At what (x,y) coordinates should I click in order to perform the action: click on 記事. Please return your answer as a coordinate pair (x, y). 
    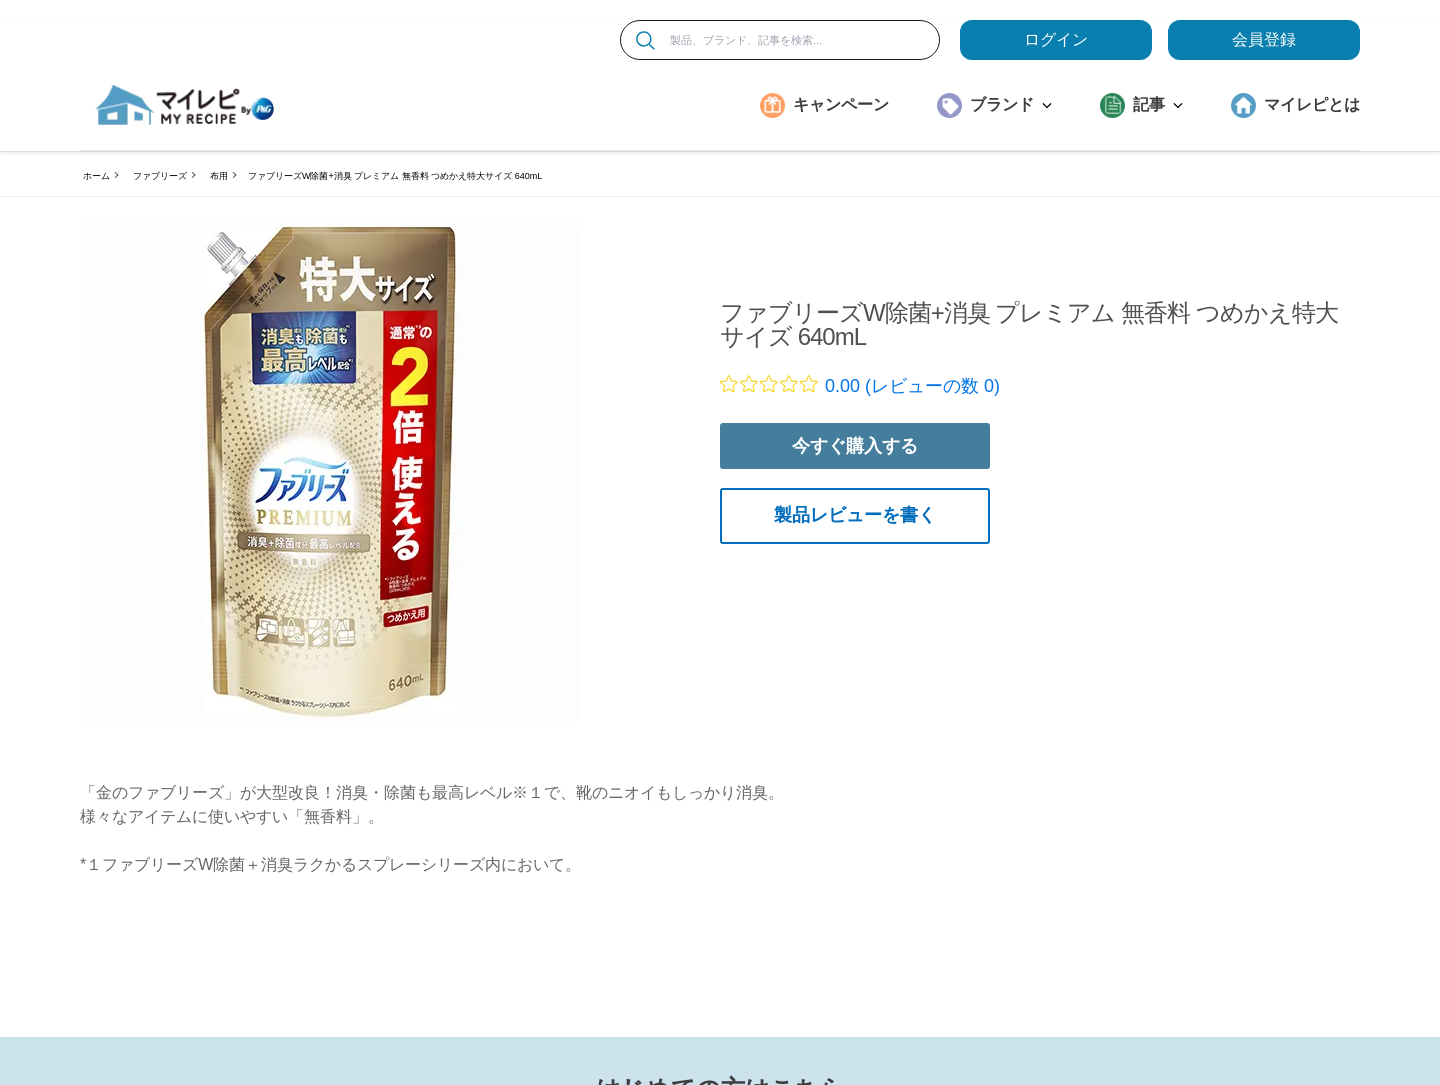
    Looking at the image, I should click on (1158, 104).